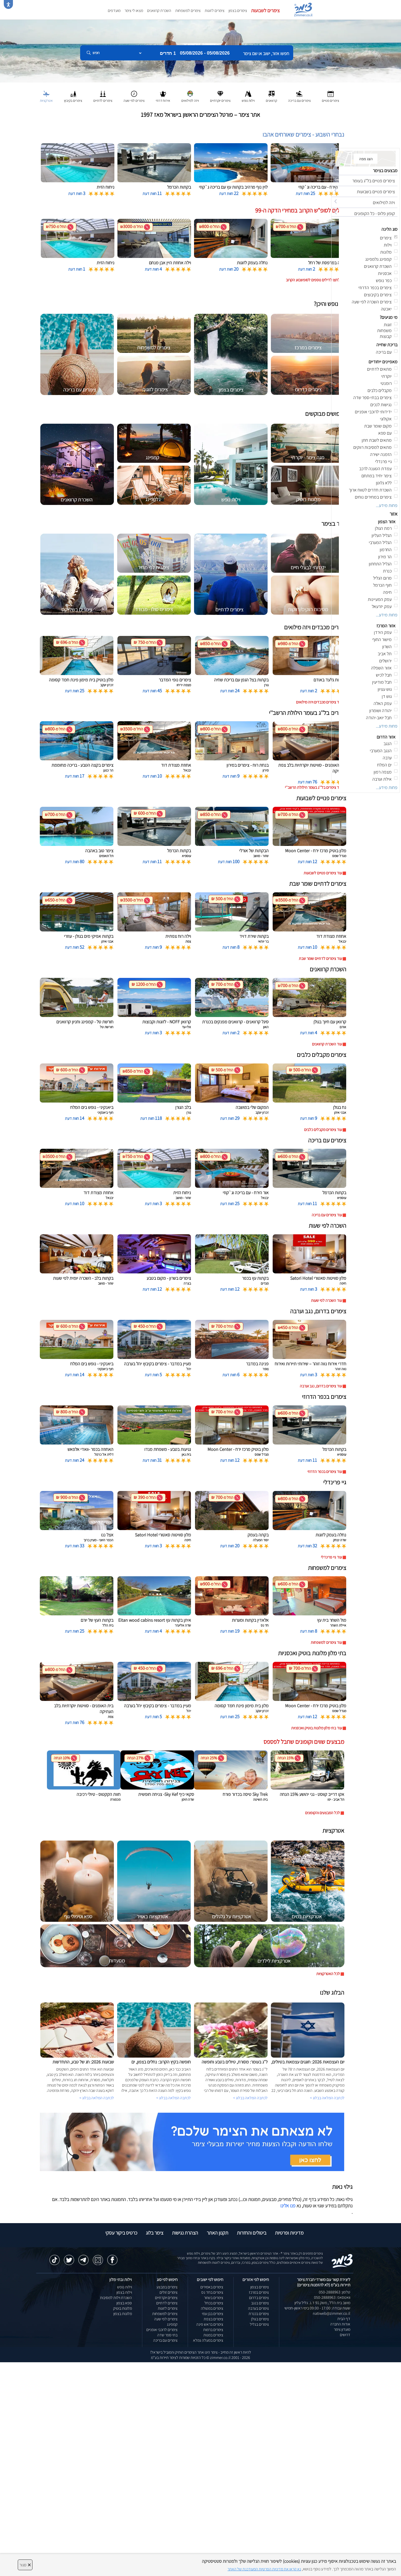 The width and height of the screenshot is (401, 2576). Describe the element at coordinates (313, 787) in the screenshot. I see `עוד צימרים בל''ג בעומר הילולת הרשב''י` at that location.